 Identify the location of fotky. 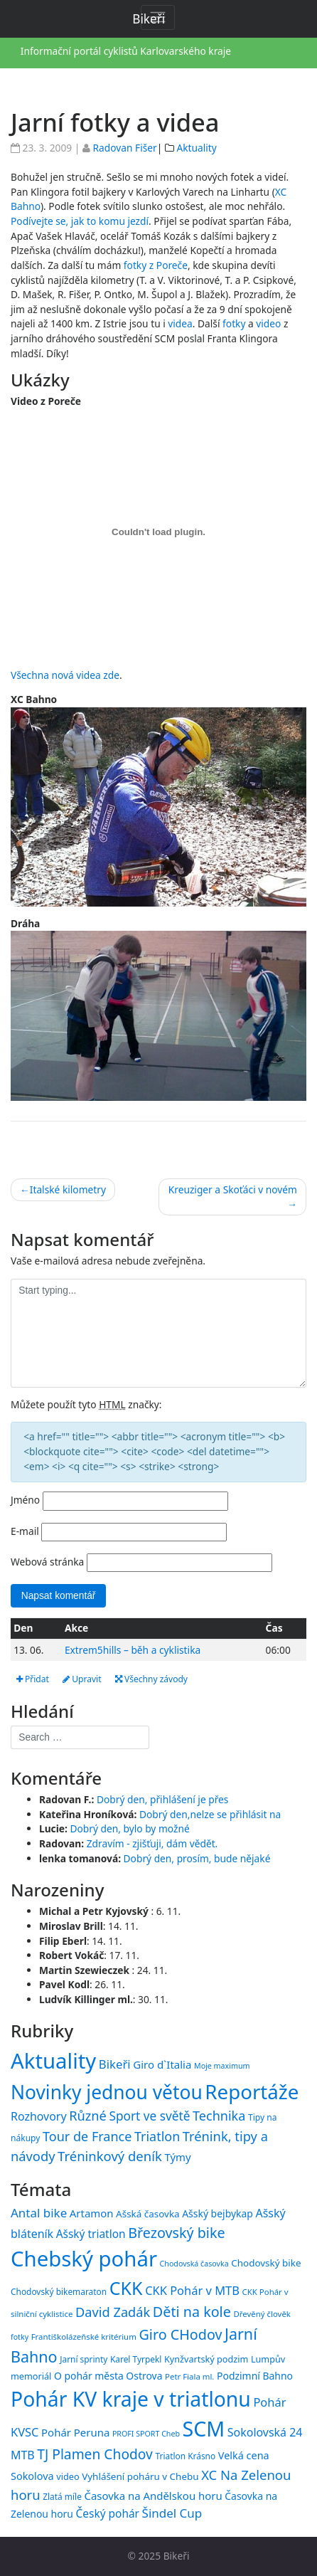
(233, 323).